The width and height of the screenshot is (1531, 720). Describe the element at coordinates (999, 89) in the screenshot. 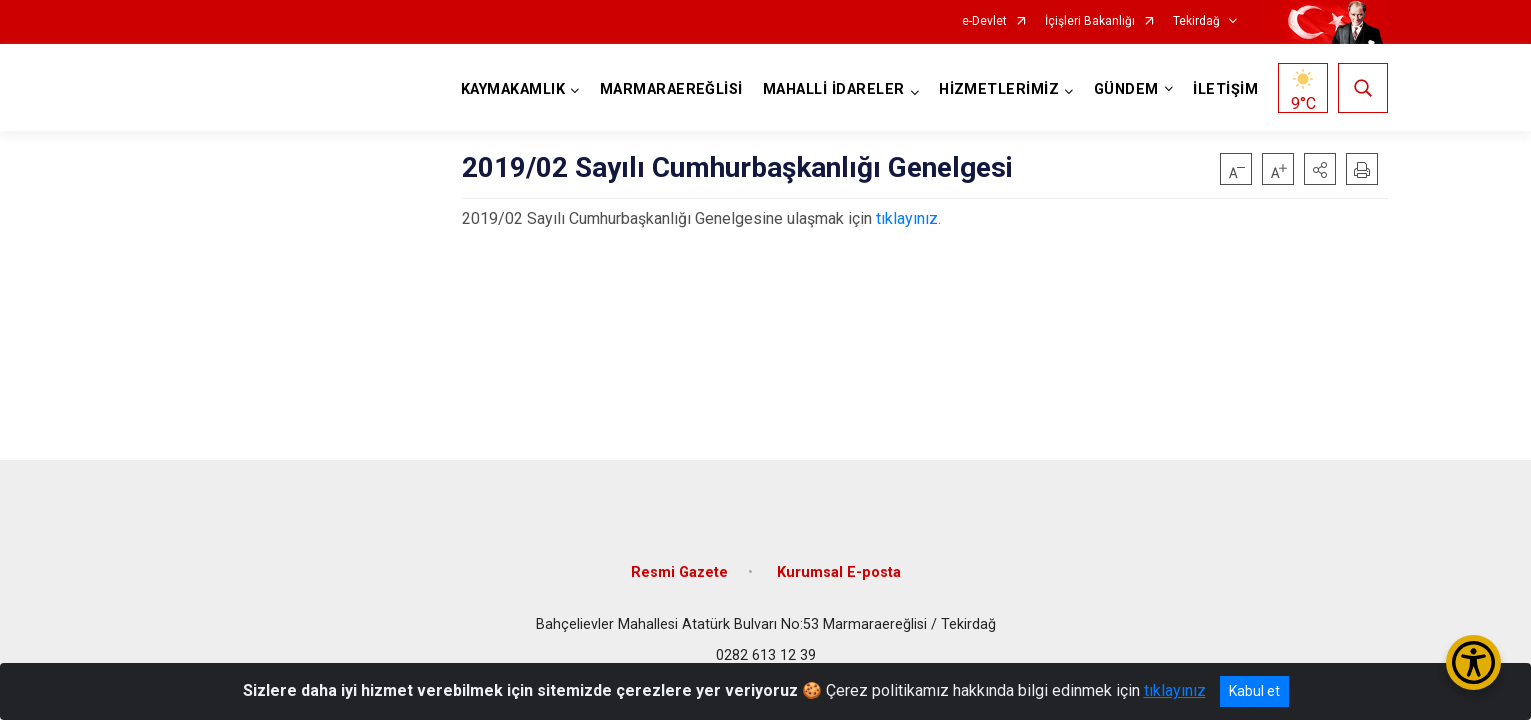

I see `HİZMETLERİMİZ [button]` at that location.